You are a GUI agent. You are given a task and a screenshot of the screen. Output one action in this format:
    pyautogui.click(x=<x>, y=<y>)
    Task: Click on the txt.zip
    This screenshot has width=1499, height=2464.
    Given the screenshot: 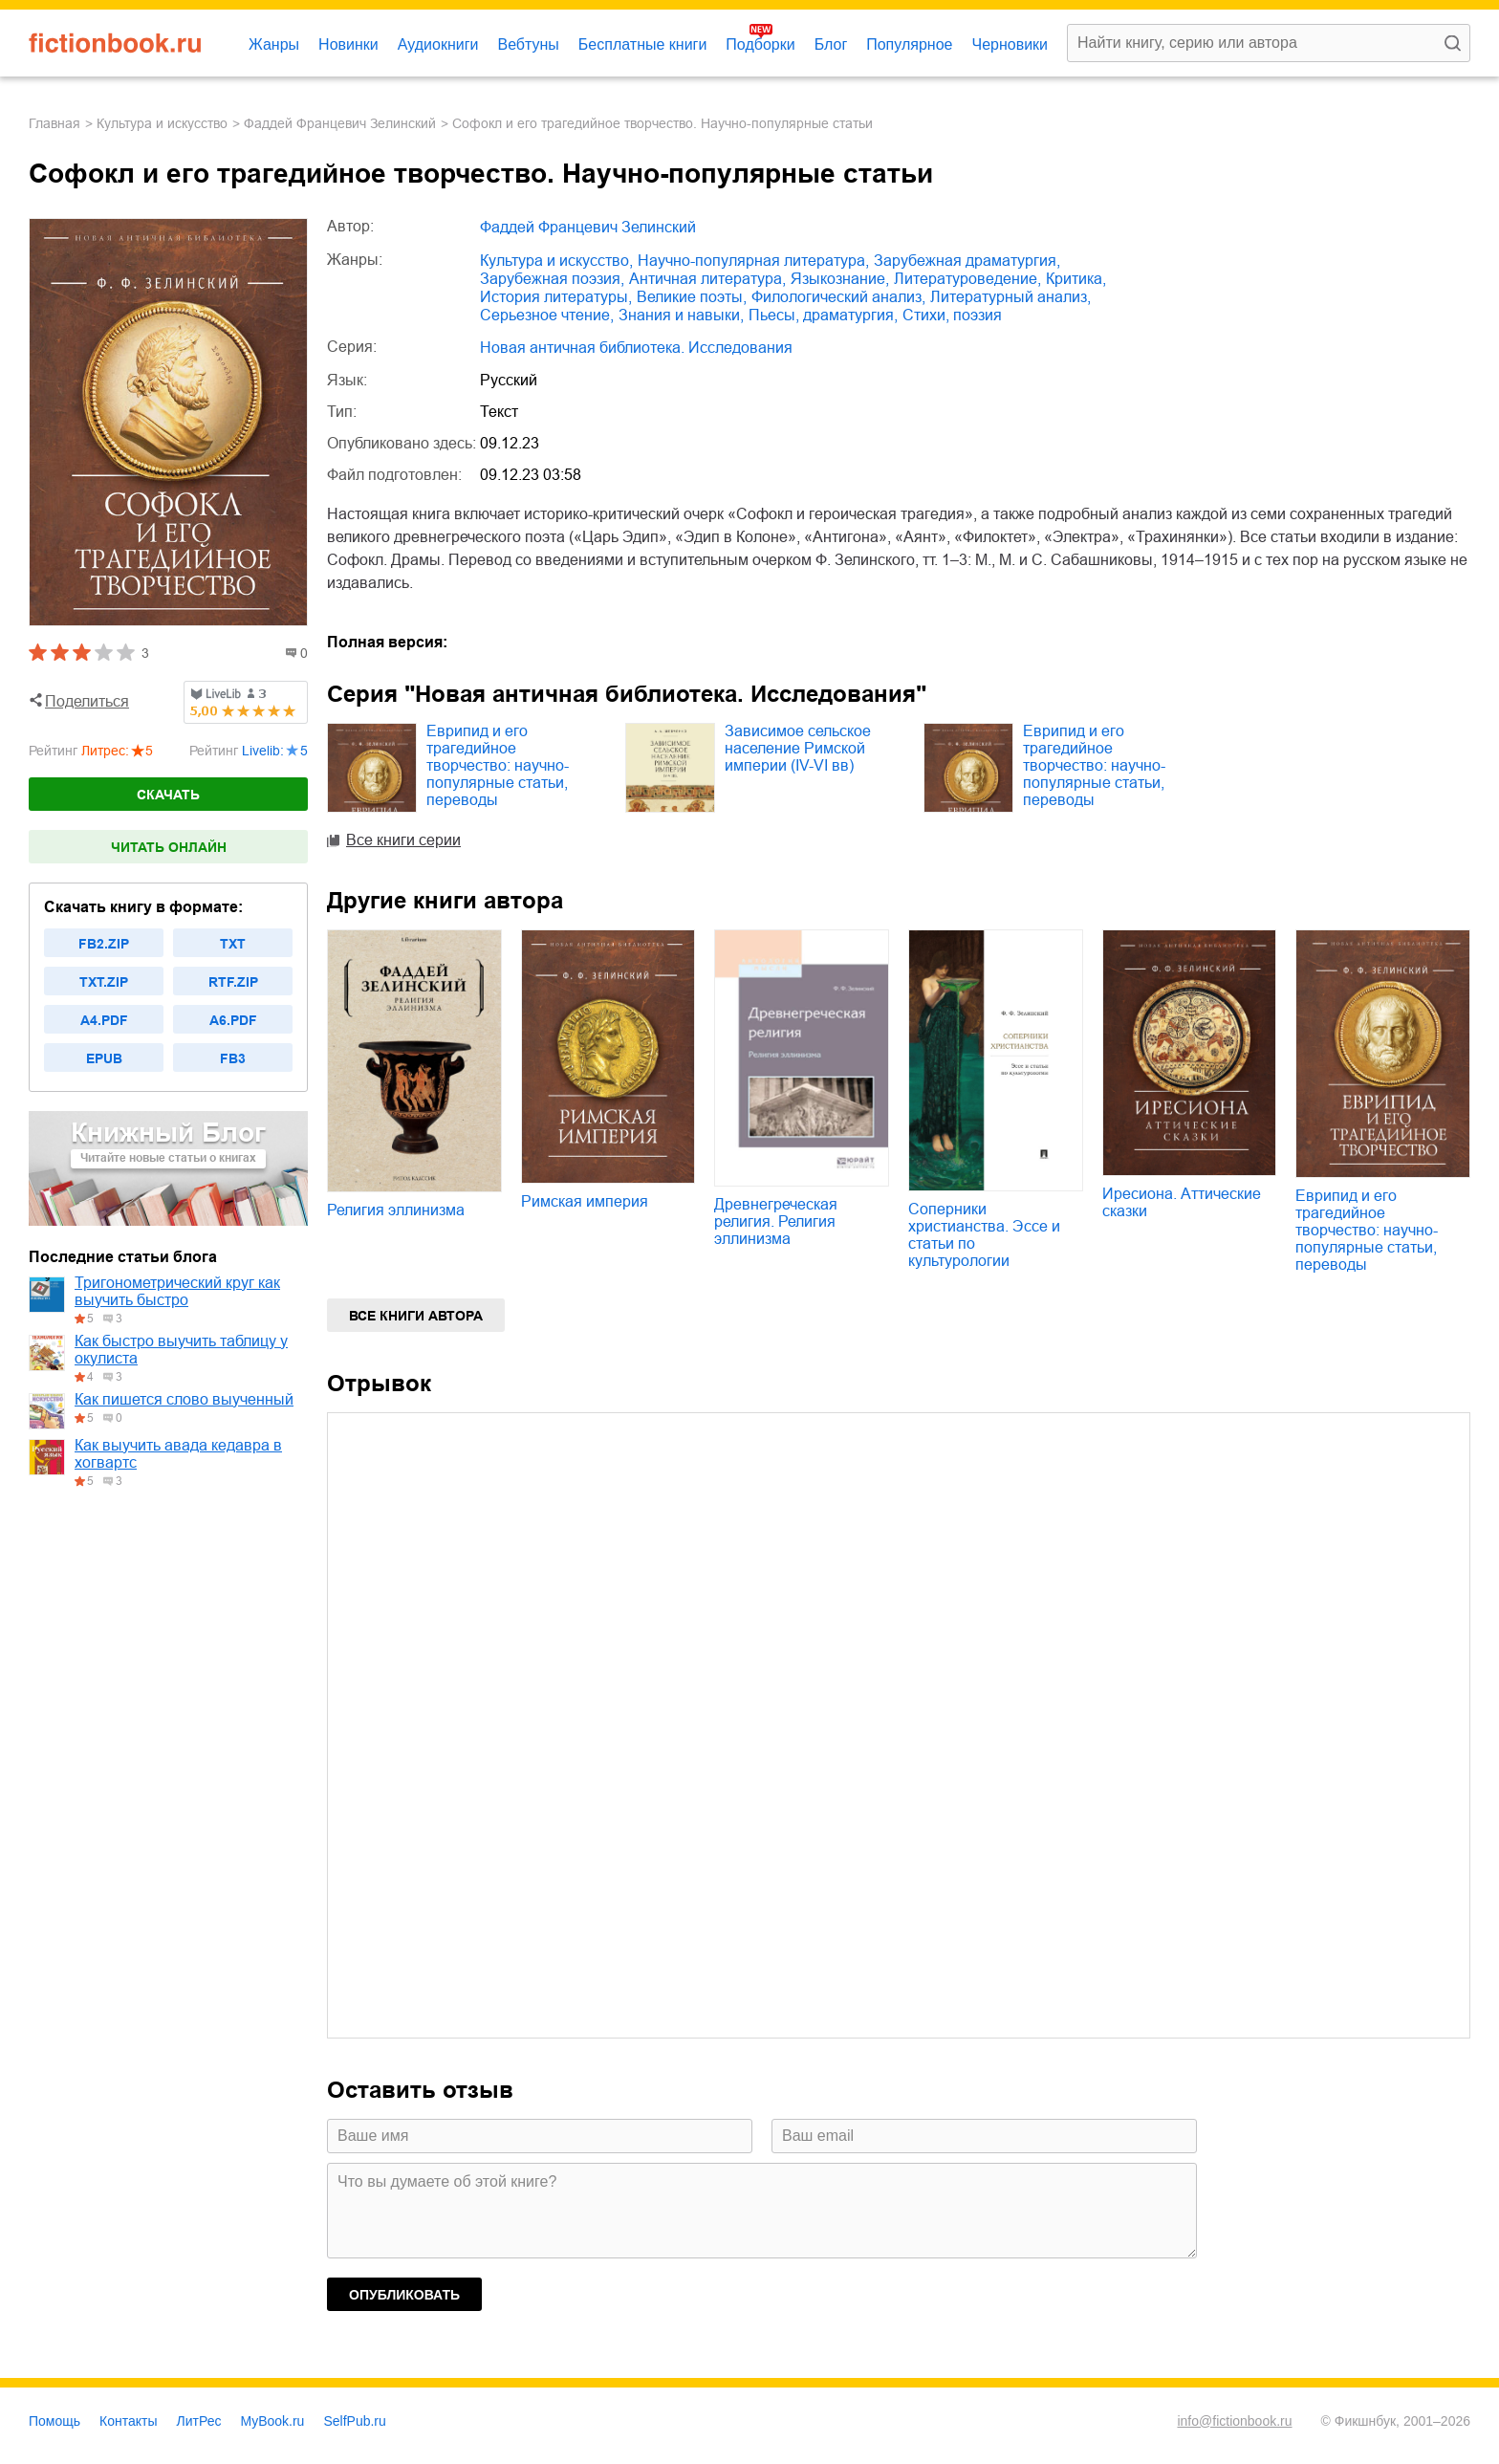 What is the action you would take?
    pyautogui.click(x=103, y=982)
    